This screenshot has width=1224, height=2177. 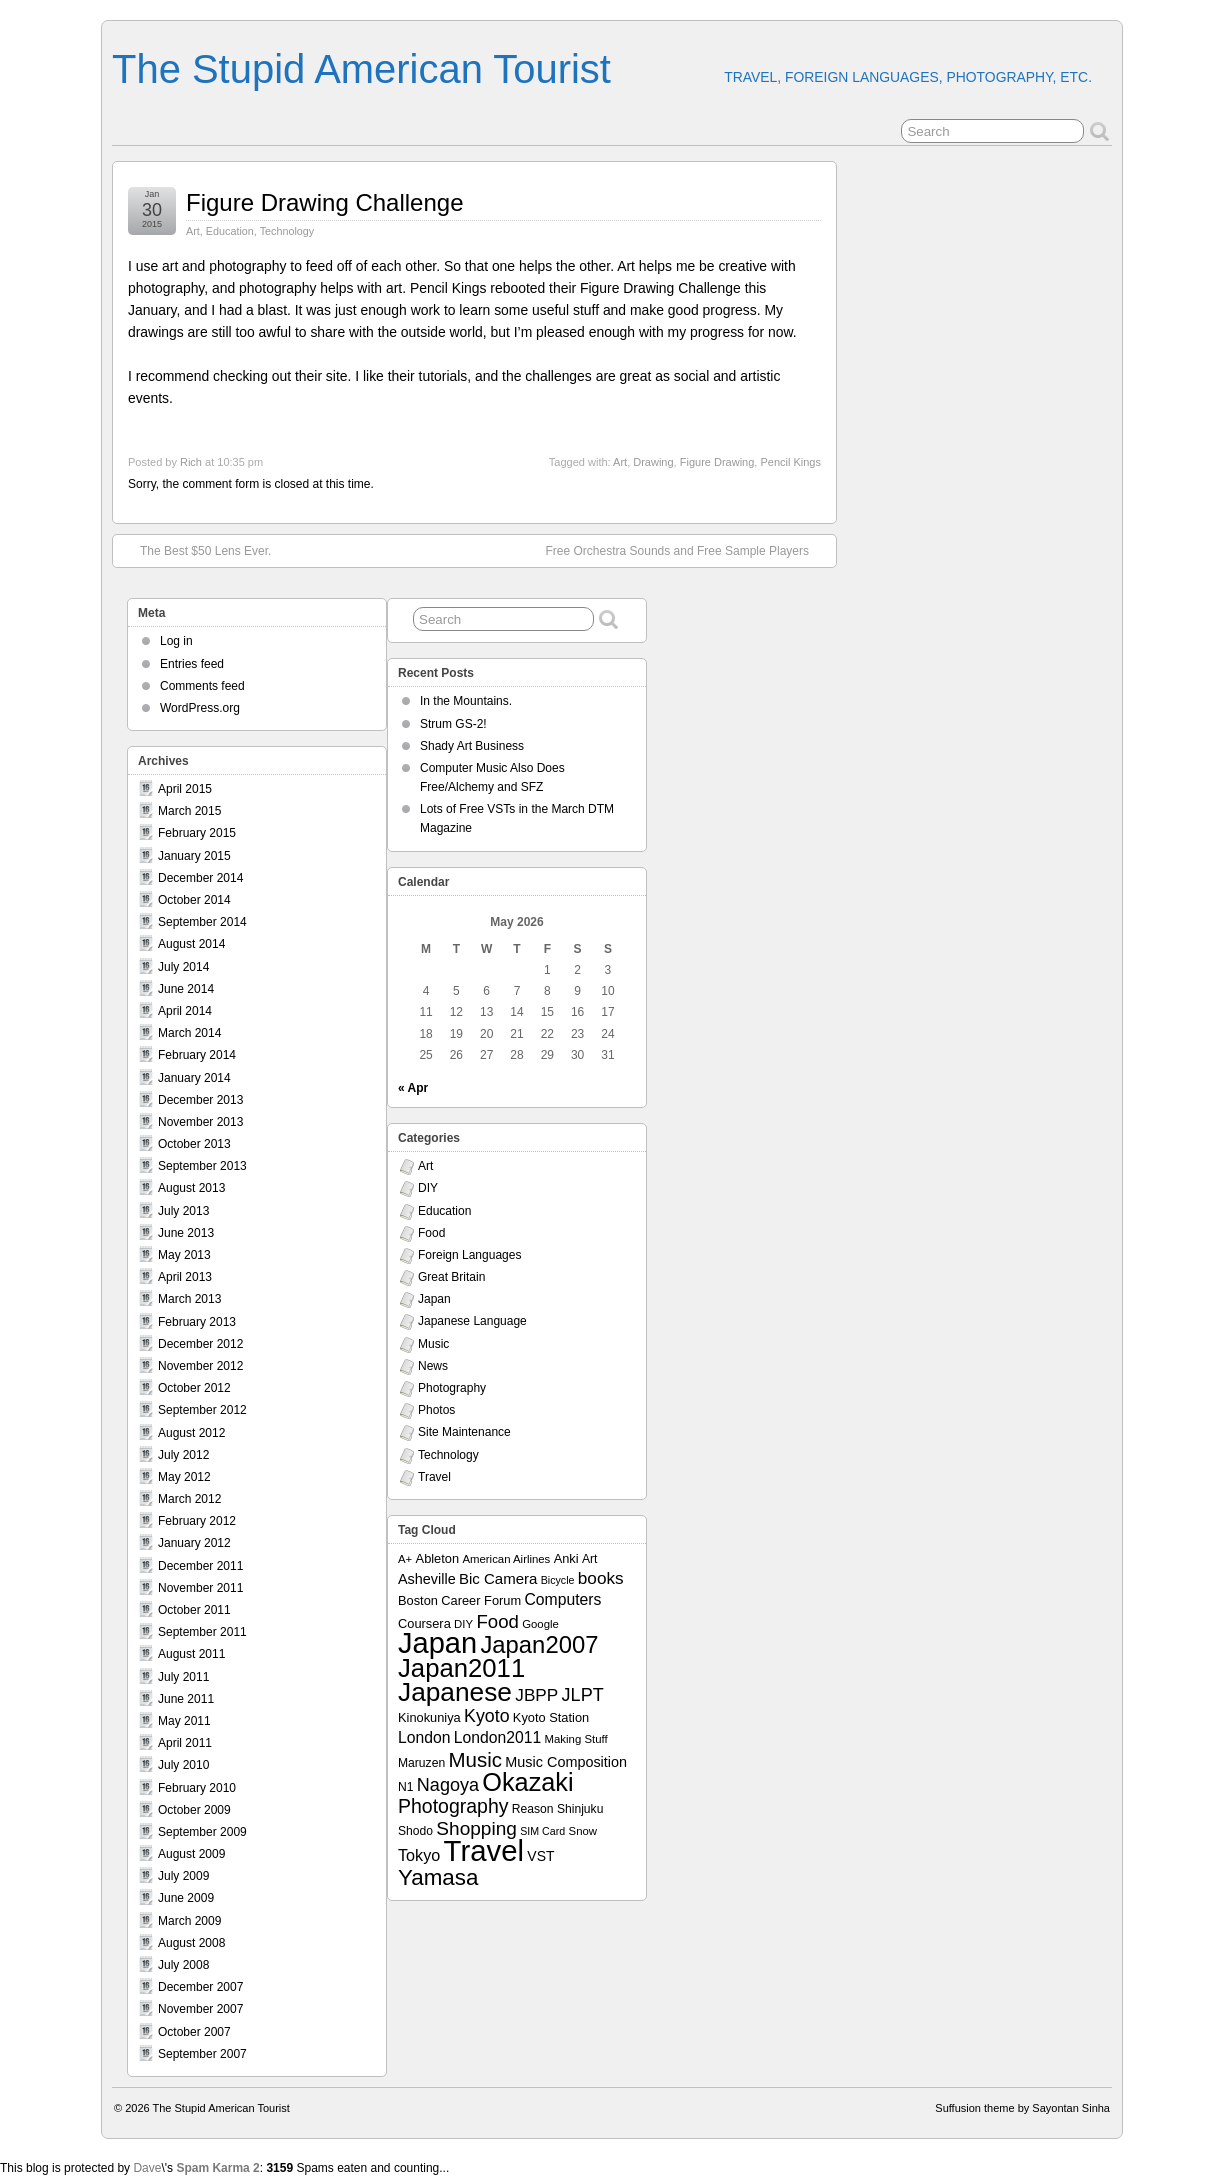 I want to click on Drawing, so click(x=653, y=462).